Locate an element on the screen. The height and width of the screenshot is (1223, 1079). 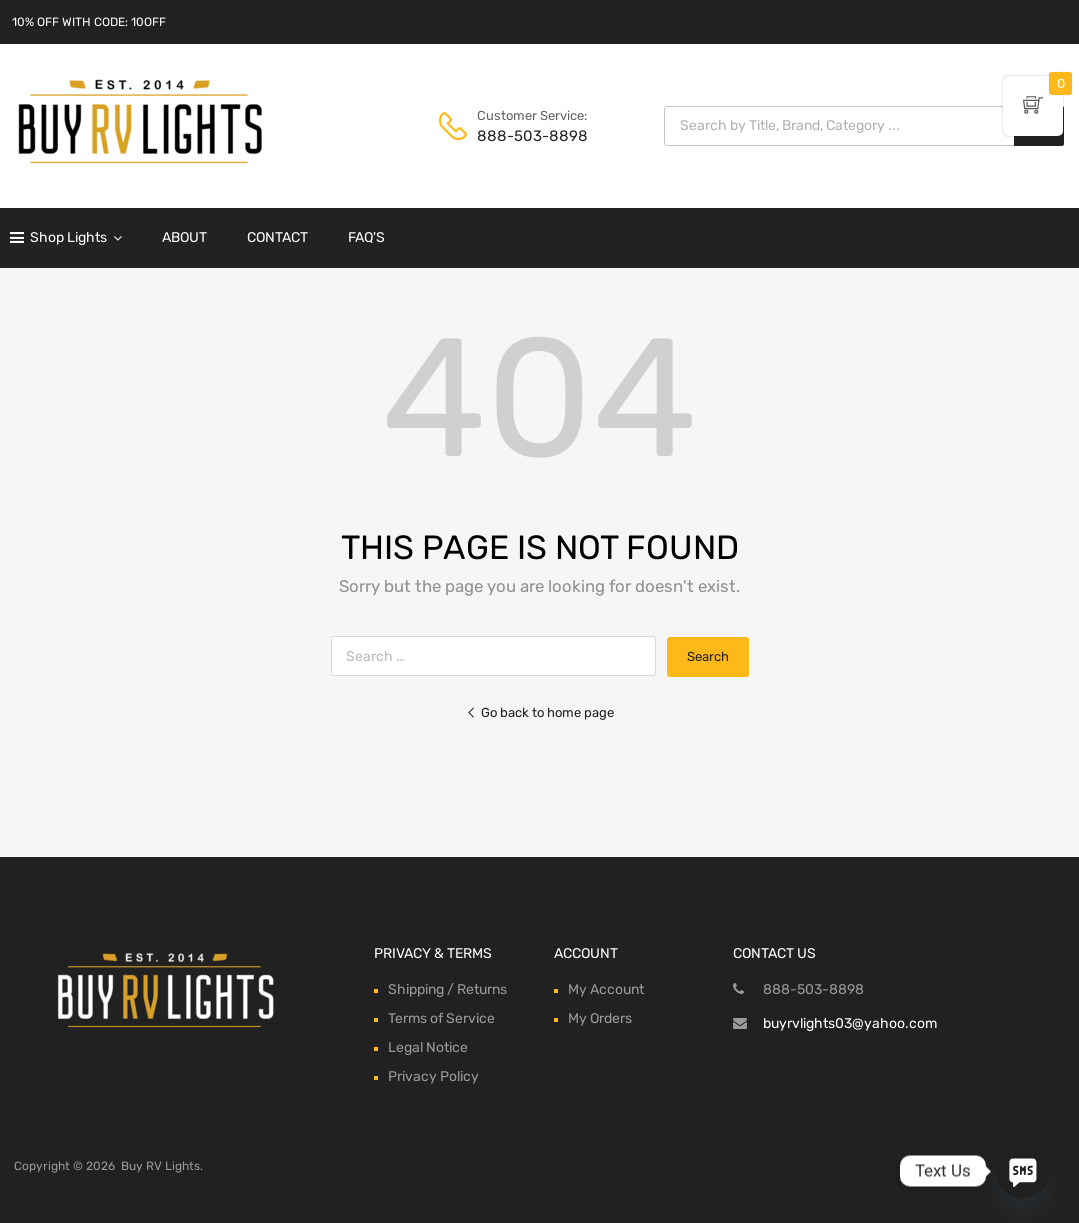
Shop Lights is located at coordinates (76, 238).